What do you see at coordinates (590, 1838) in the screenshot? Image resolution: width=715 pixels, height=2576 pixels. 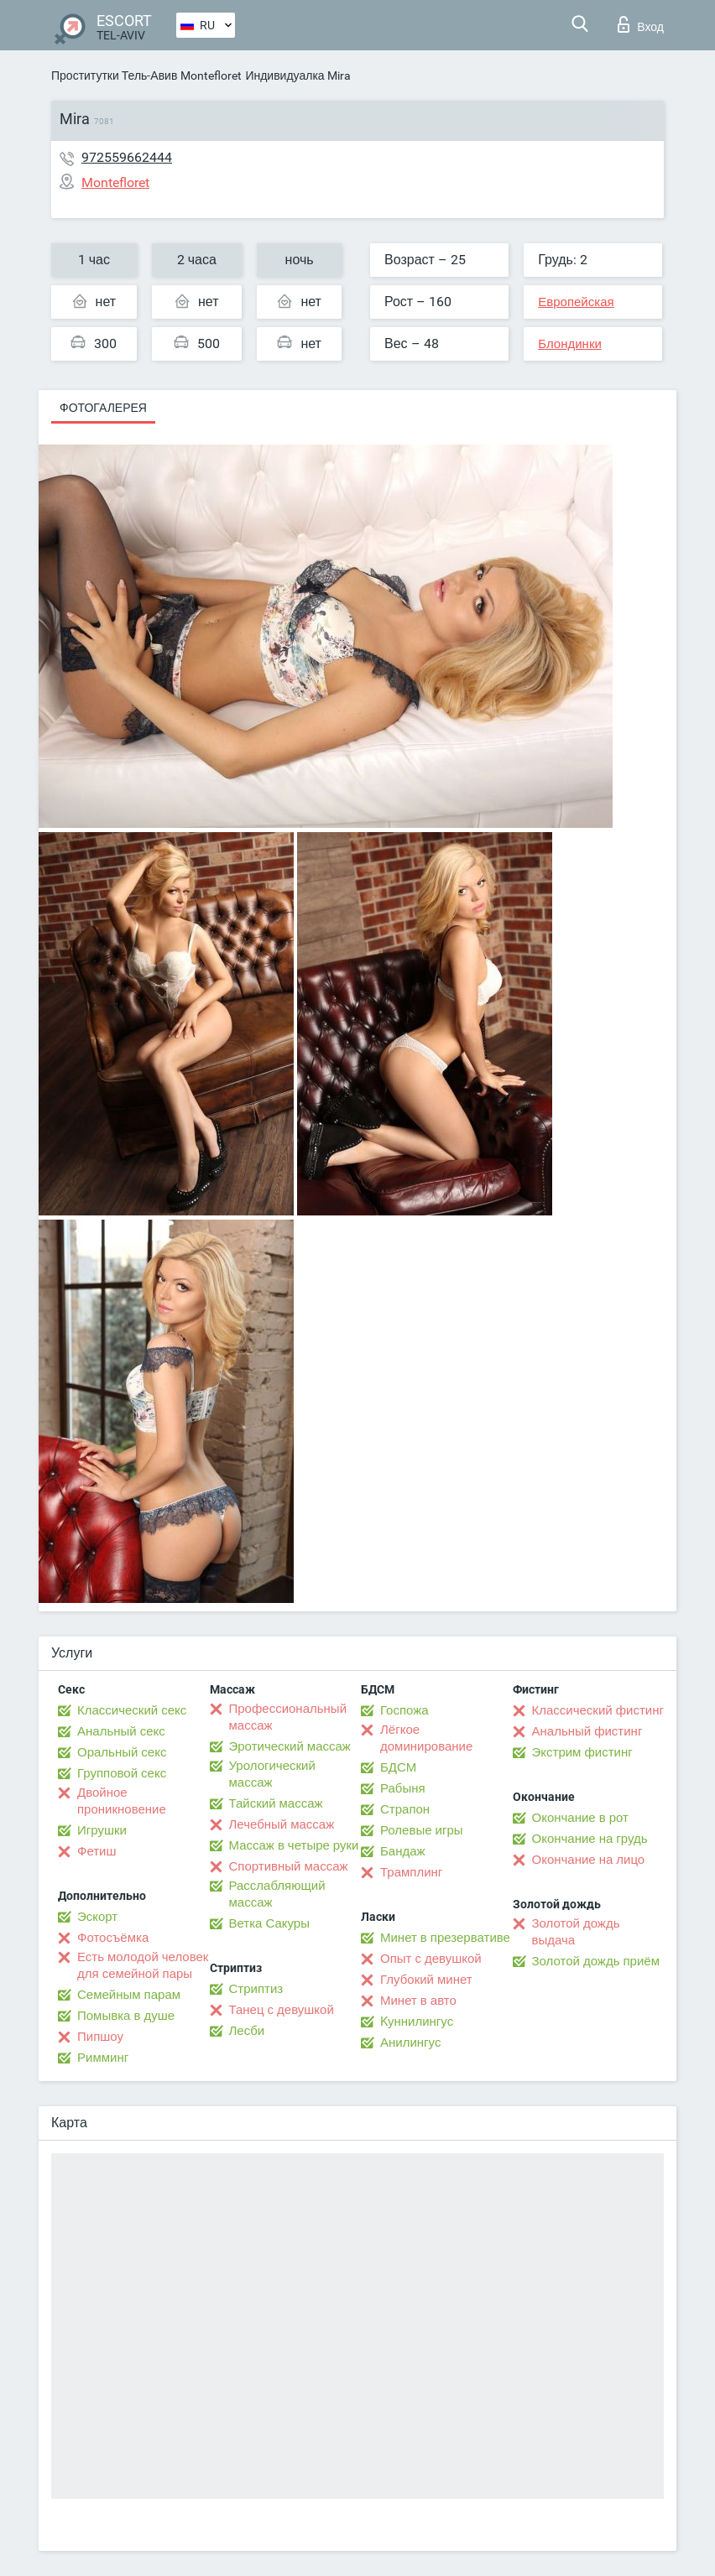 I see `Окончание на грудь` at bounding box center [590, 1838].